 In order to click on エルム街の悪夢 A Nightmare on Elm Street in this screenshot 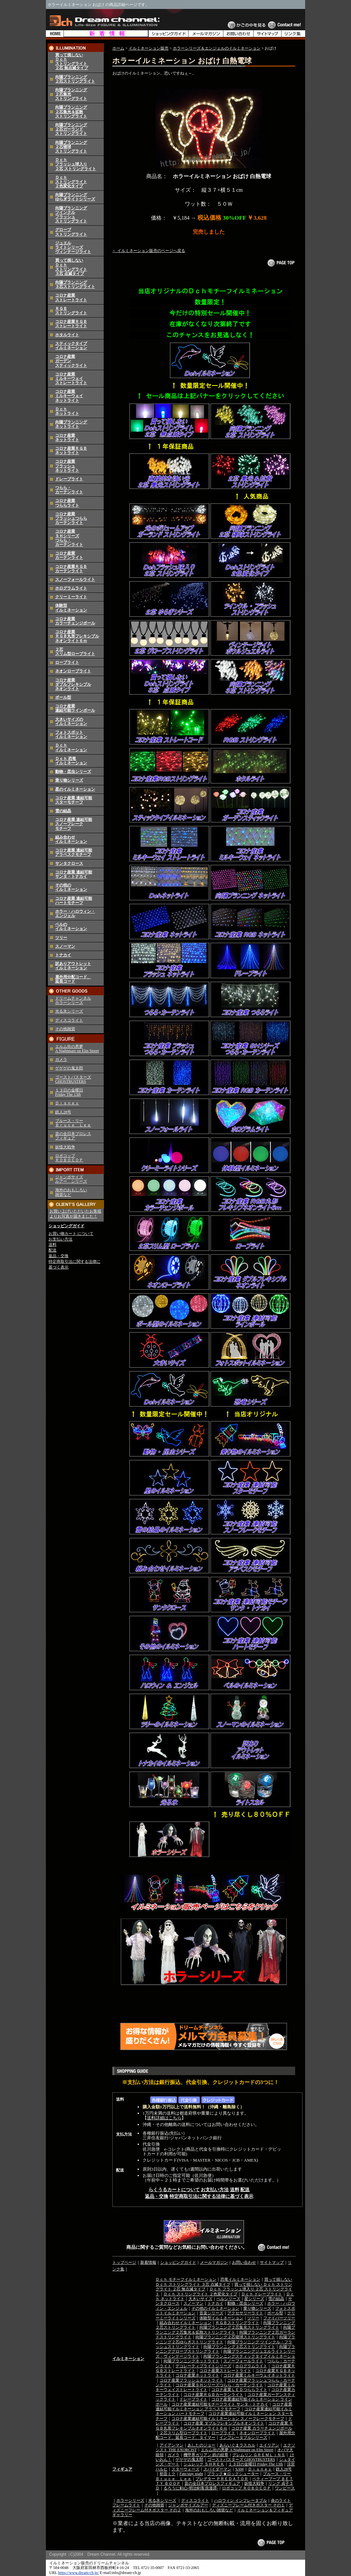, I will do `click(77, 1048)`.